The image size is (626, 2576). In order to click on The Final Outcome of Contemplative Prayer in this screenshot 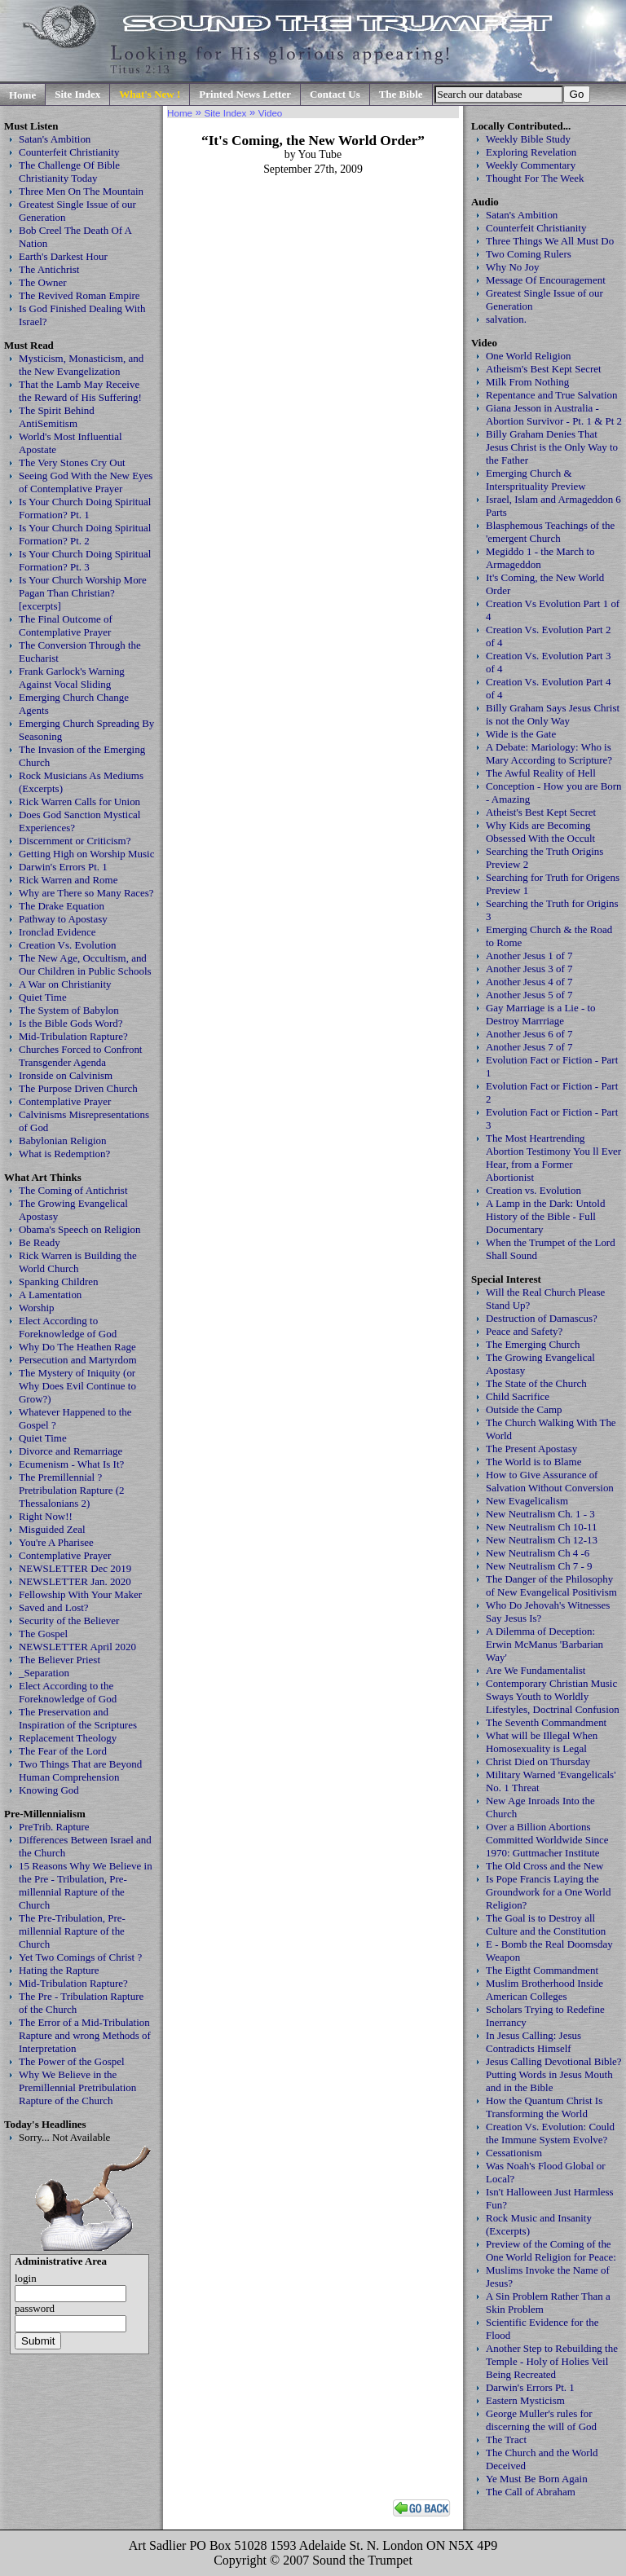, I will do `click(65, 625)`.